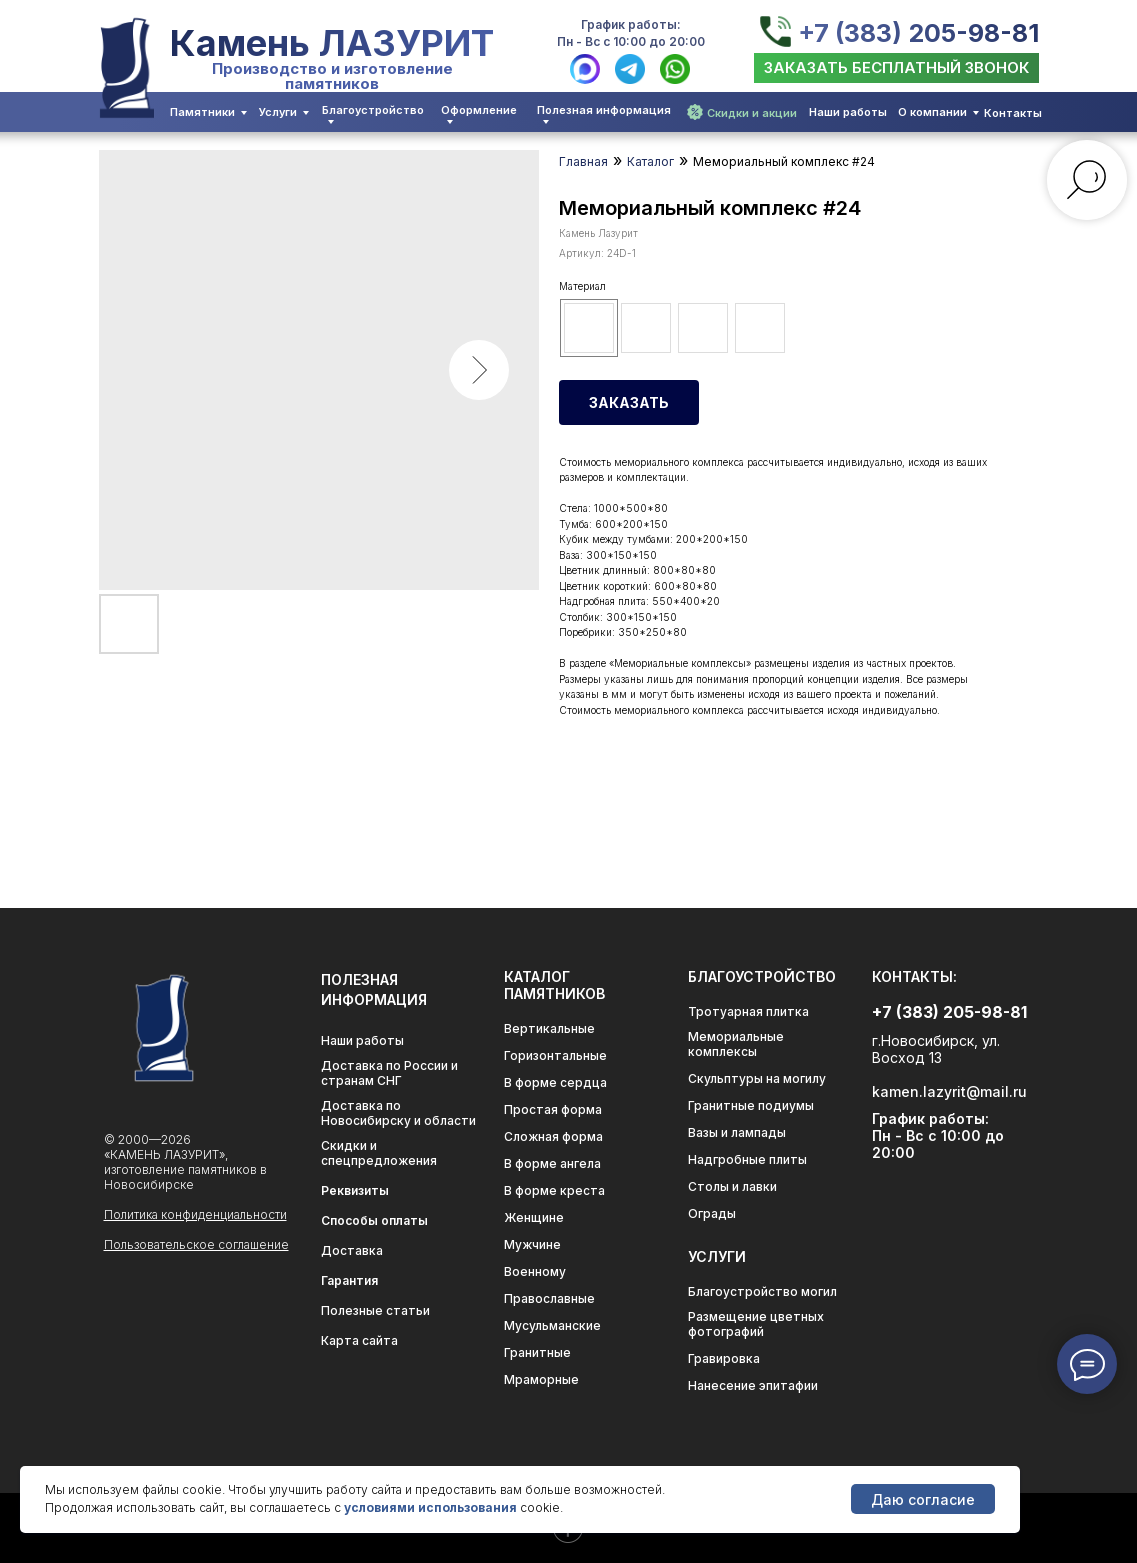 The image size is (1137, 1563). Describe the element at coordinates (549, 1298) in the screenshot. I see `Православные` at that location.